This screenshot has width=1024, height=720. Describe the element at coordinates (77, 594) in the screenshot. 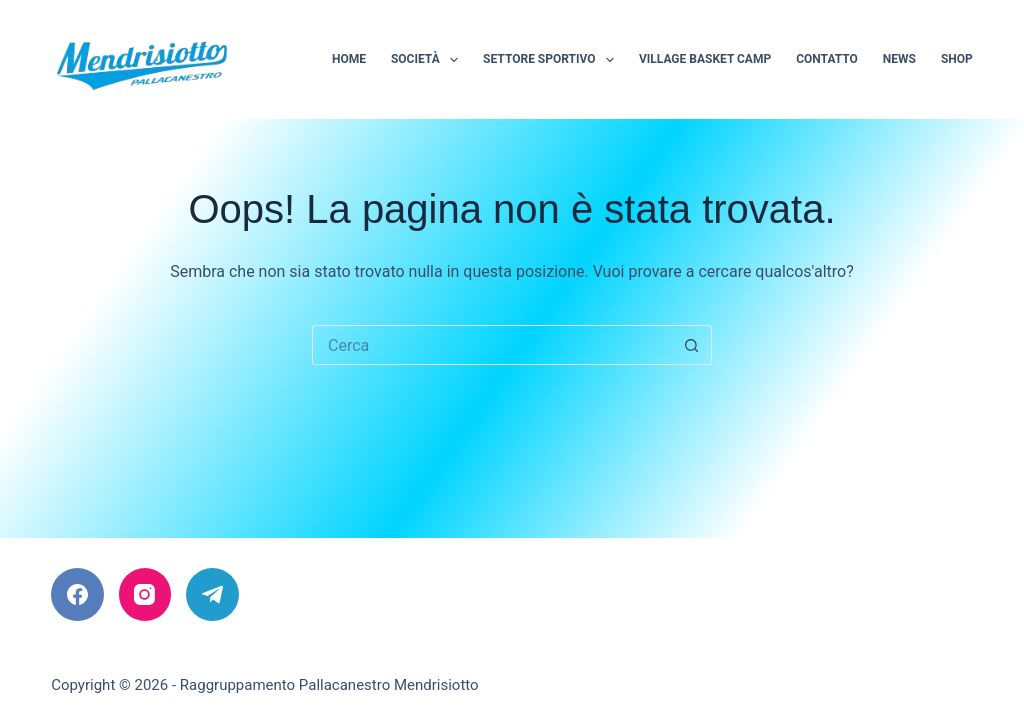

I see `[Facebook]` at that location.